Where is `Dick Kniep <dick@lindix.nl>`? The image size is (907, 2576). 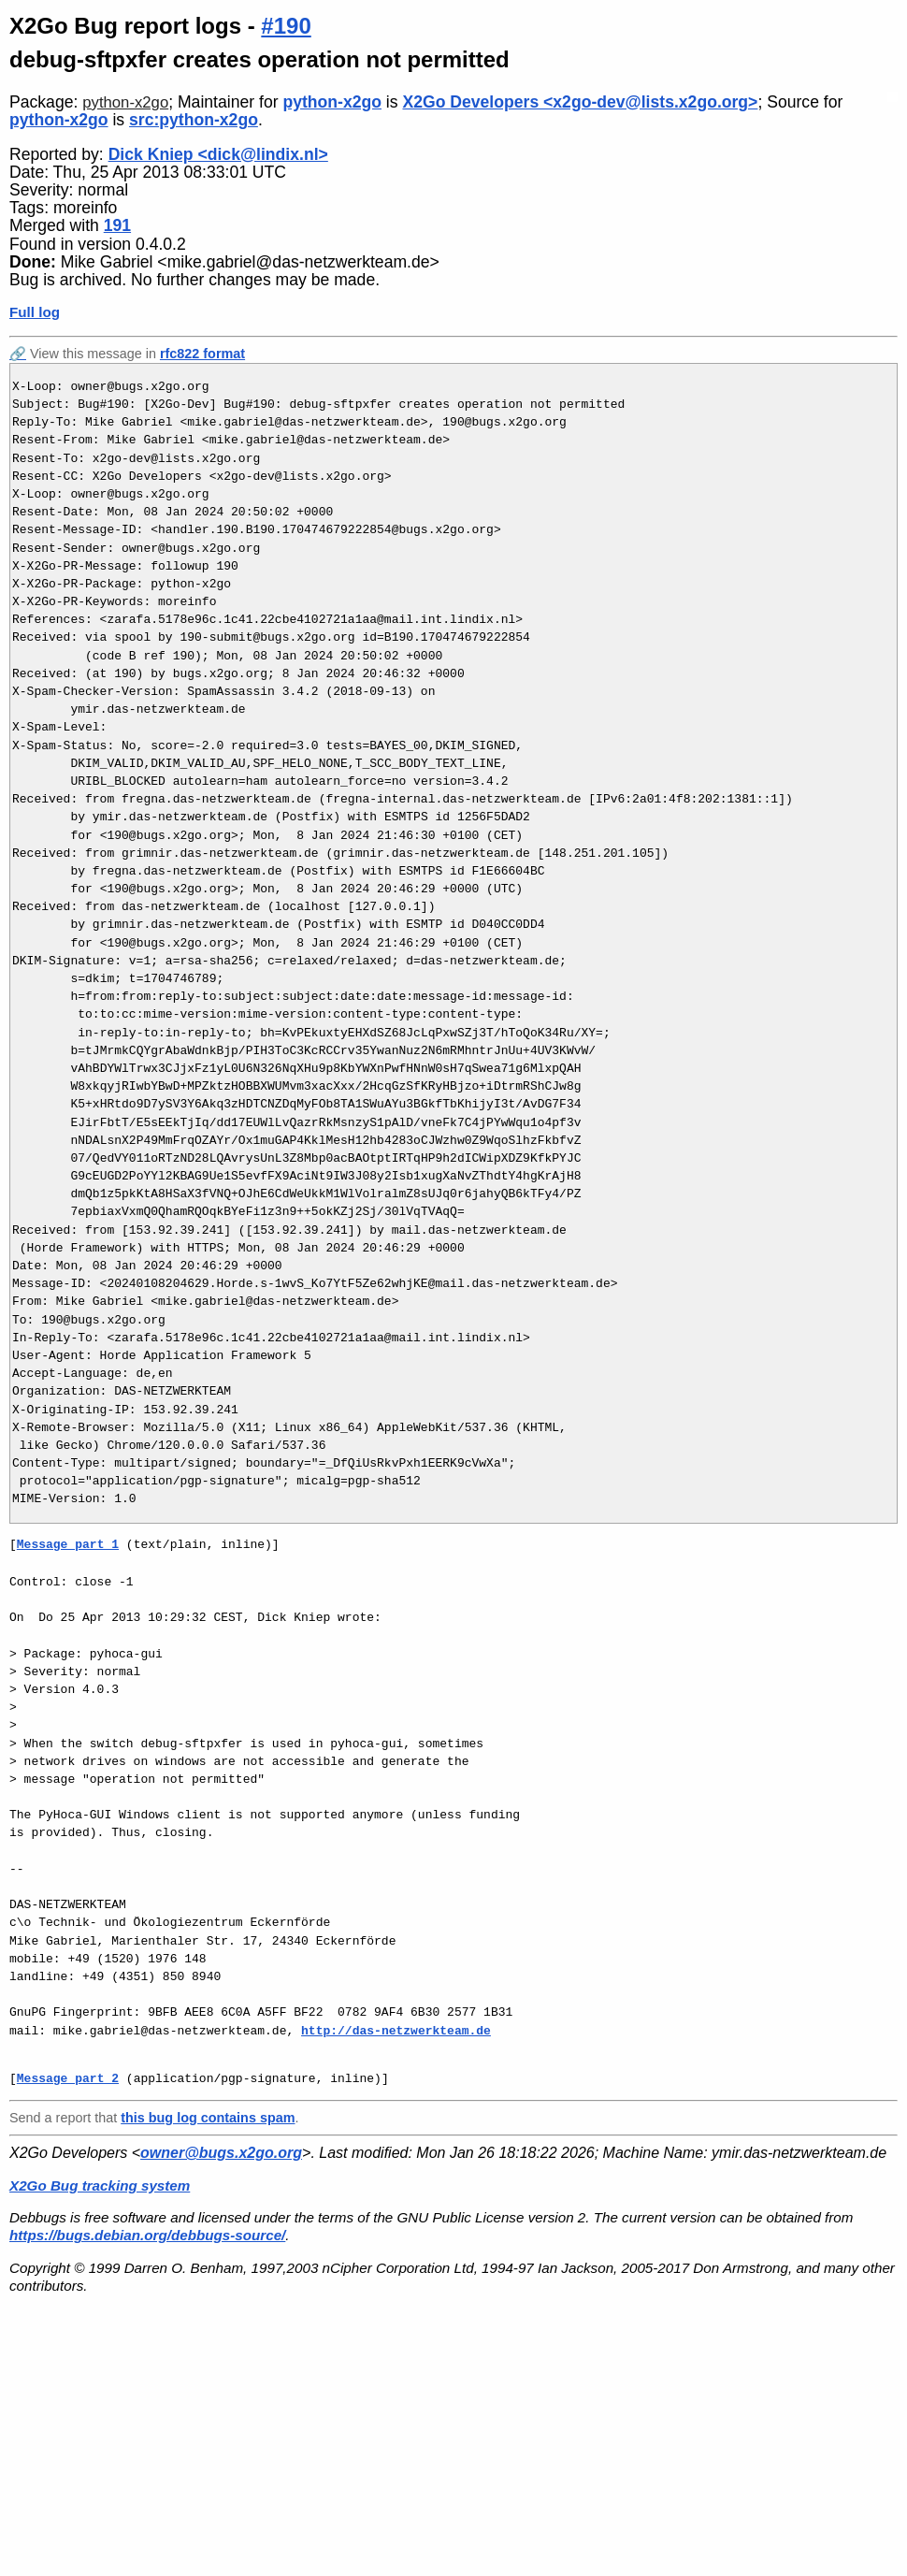 Dick Kniep <dick@lindix.nl> is located at coordinates (218, 154).